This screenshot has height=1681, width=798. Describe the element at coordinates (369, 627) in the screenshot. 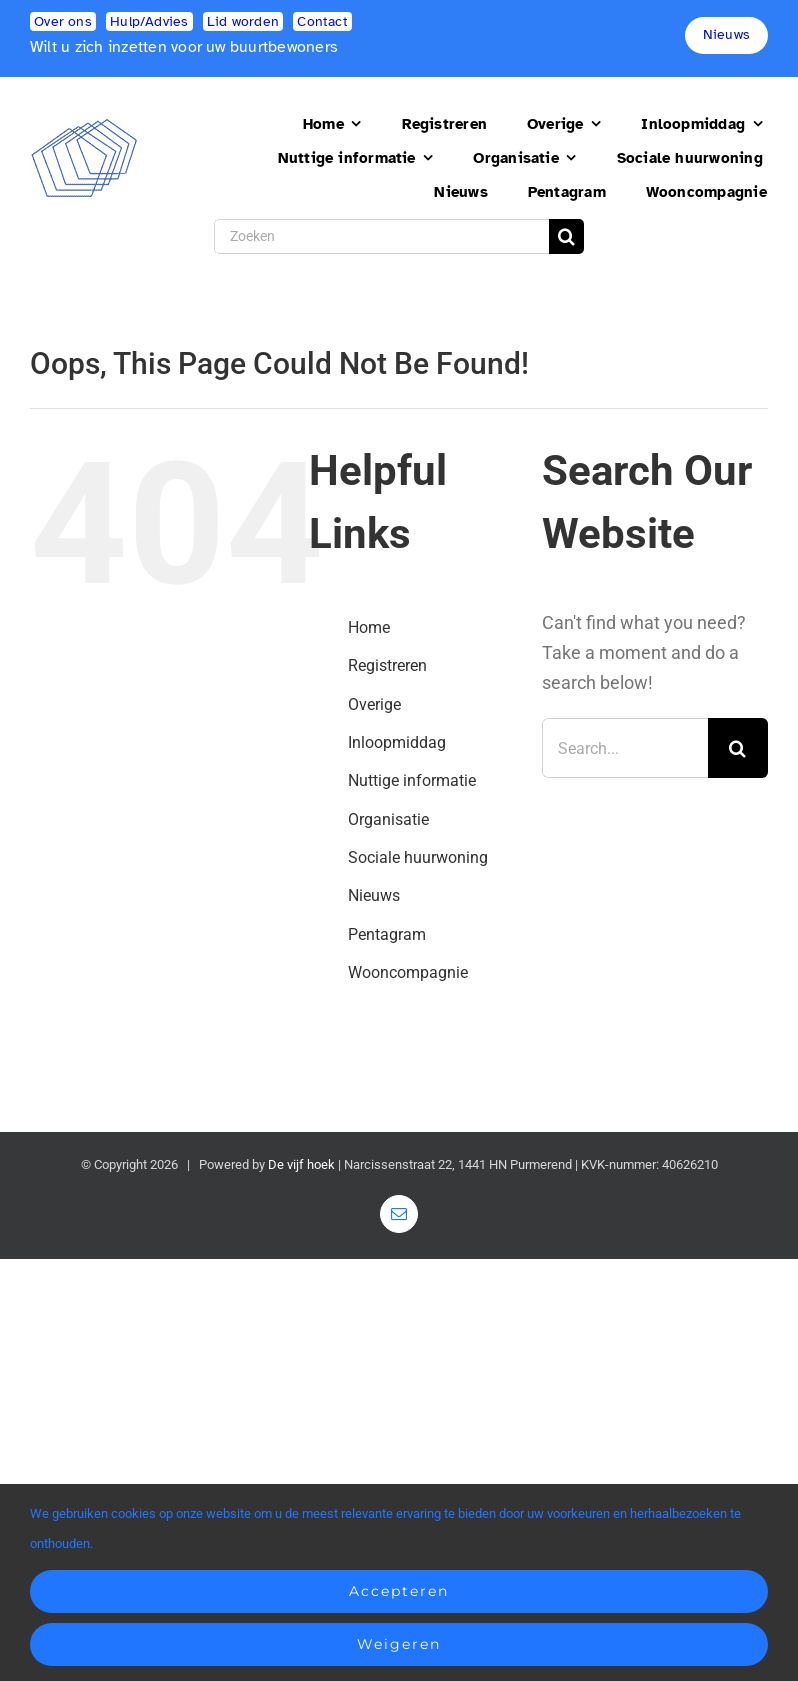

I see `Home` at that location.